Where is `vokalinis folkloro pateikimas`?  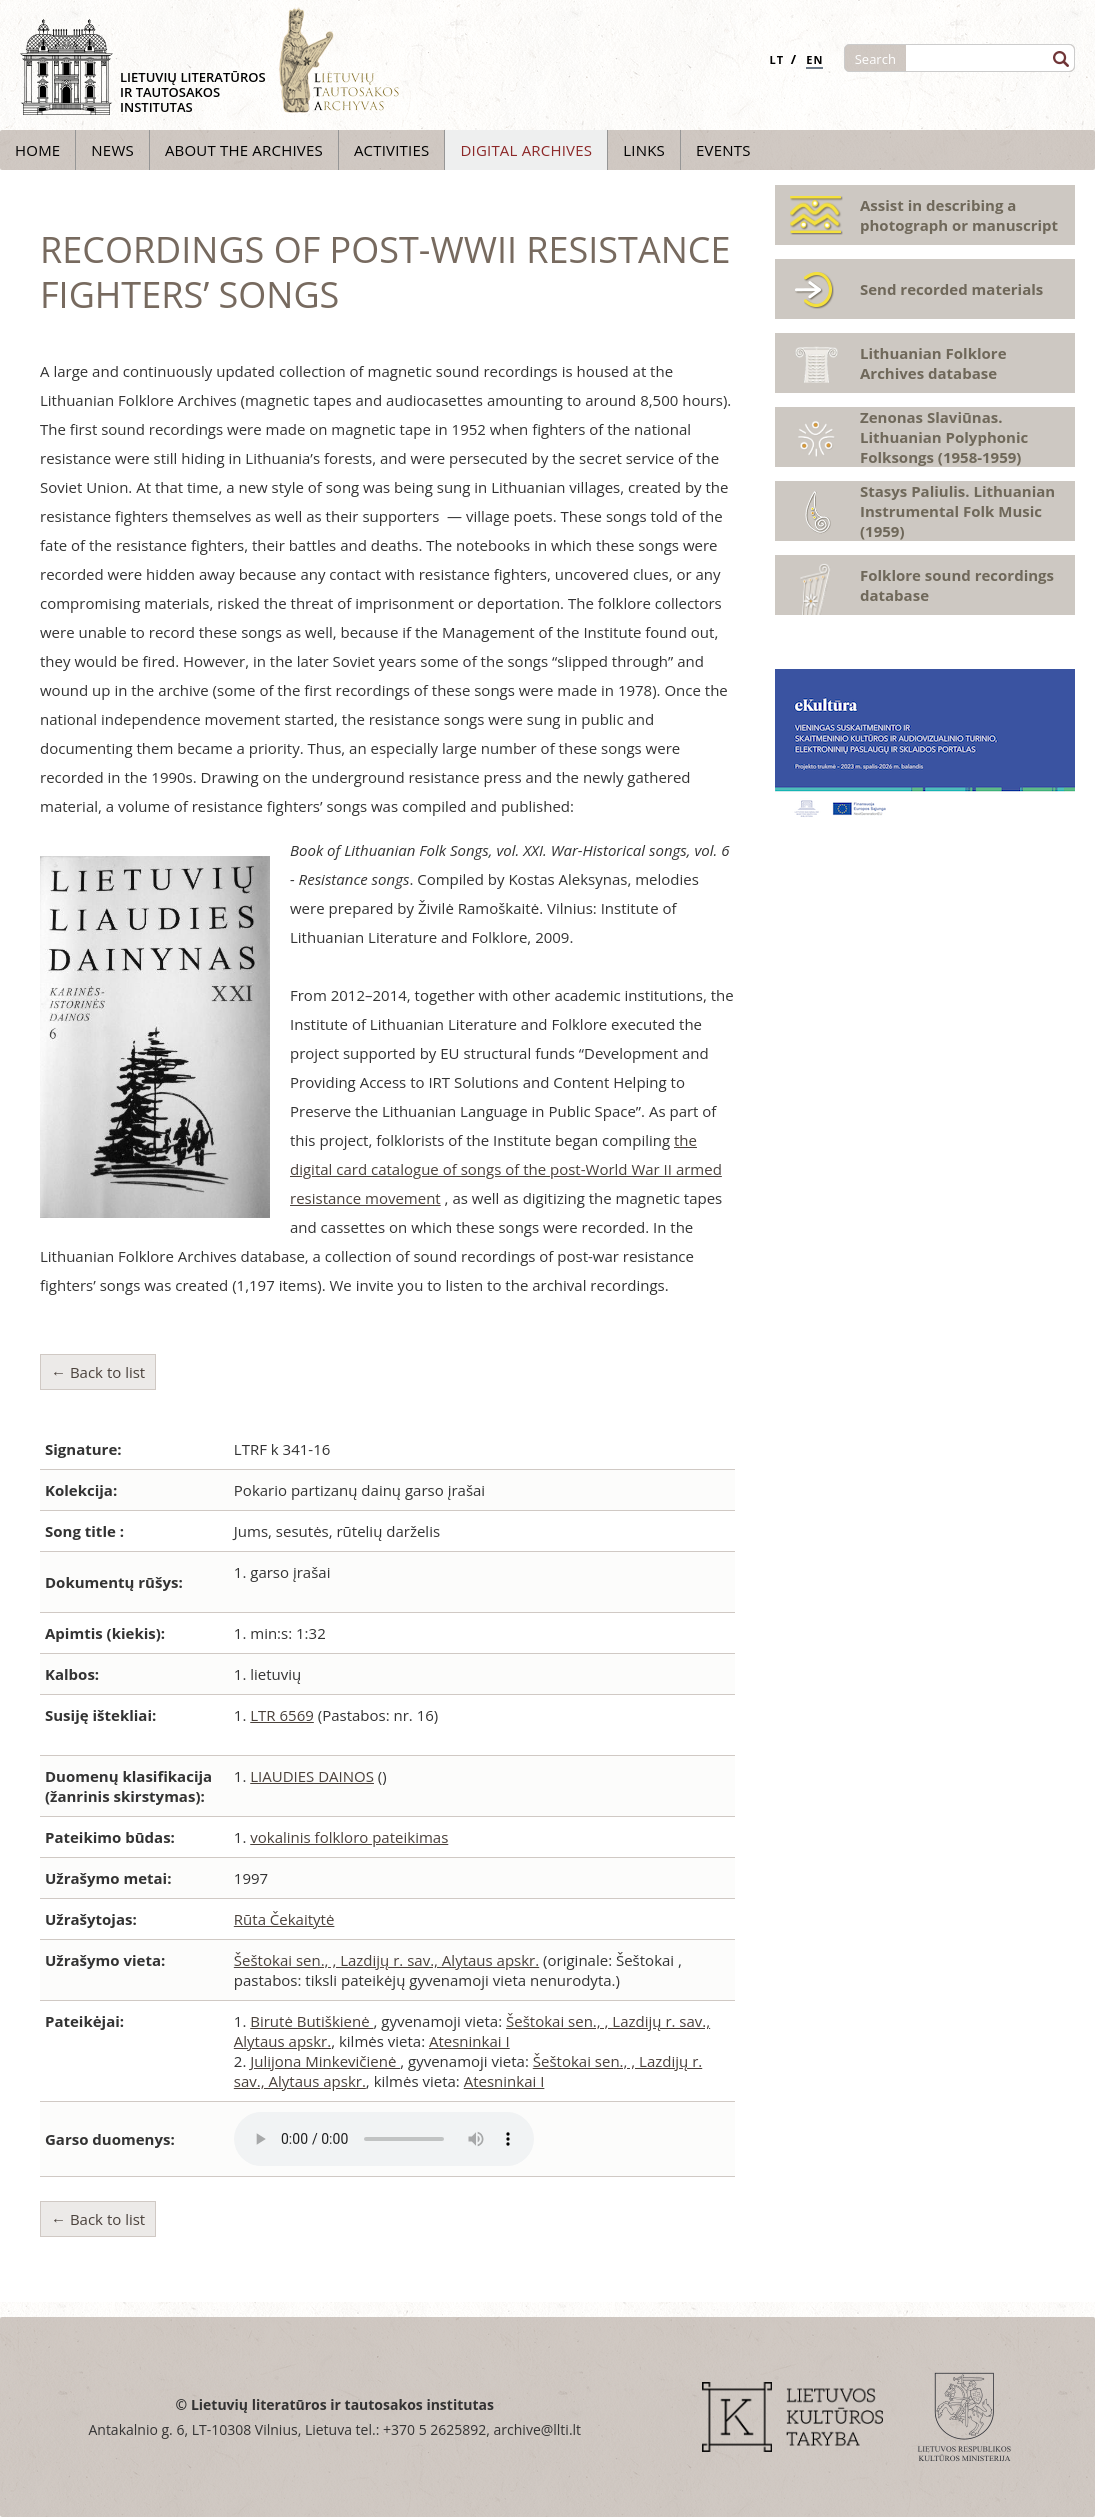 vokalinis folkloro pateikimas is located at coordinates (349, 1837).